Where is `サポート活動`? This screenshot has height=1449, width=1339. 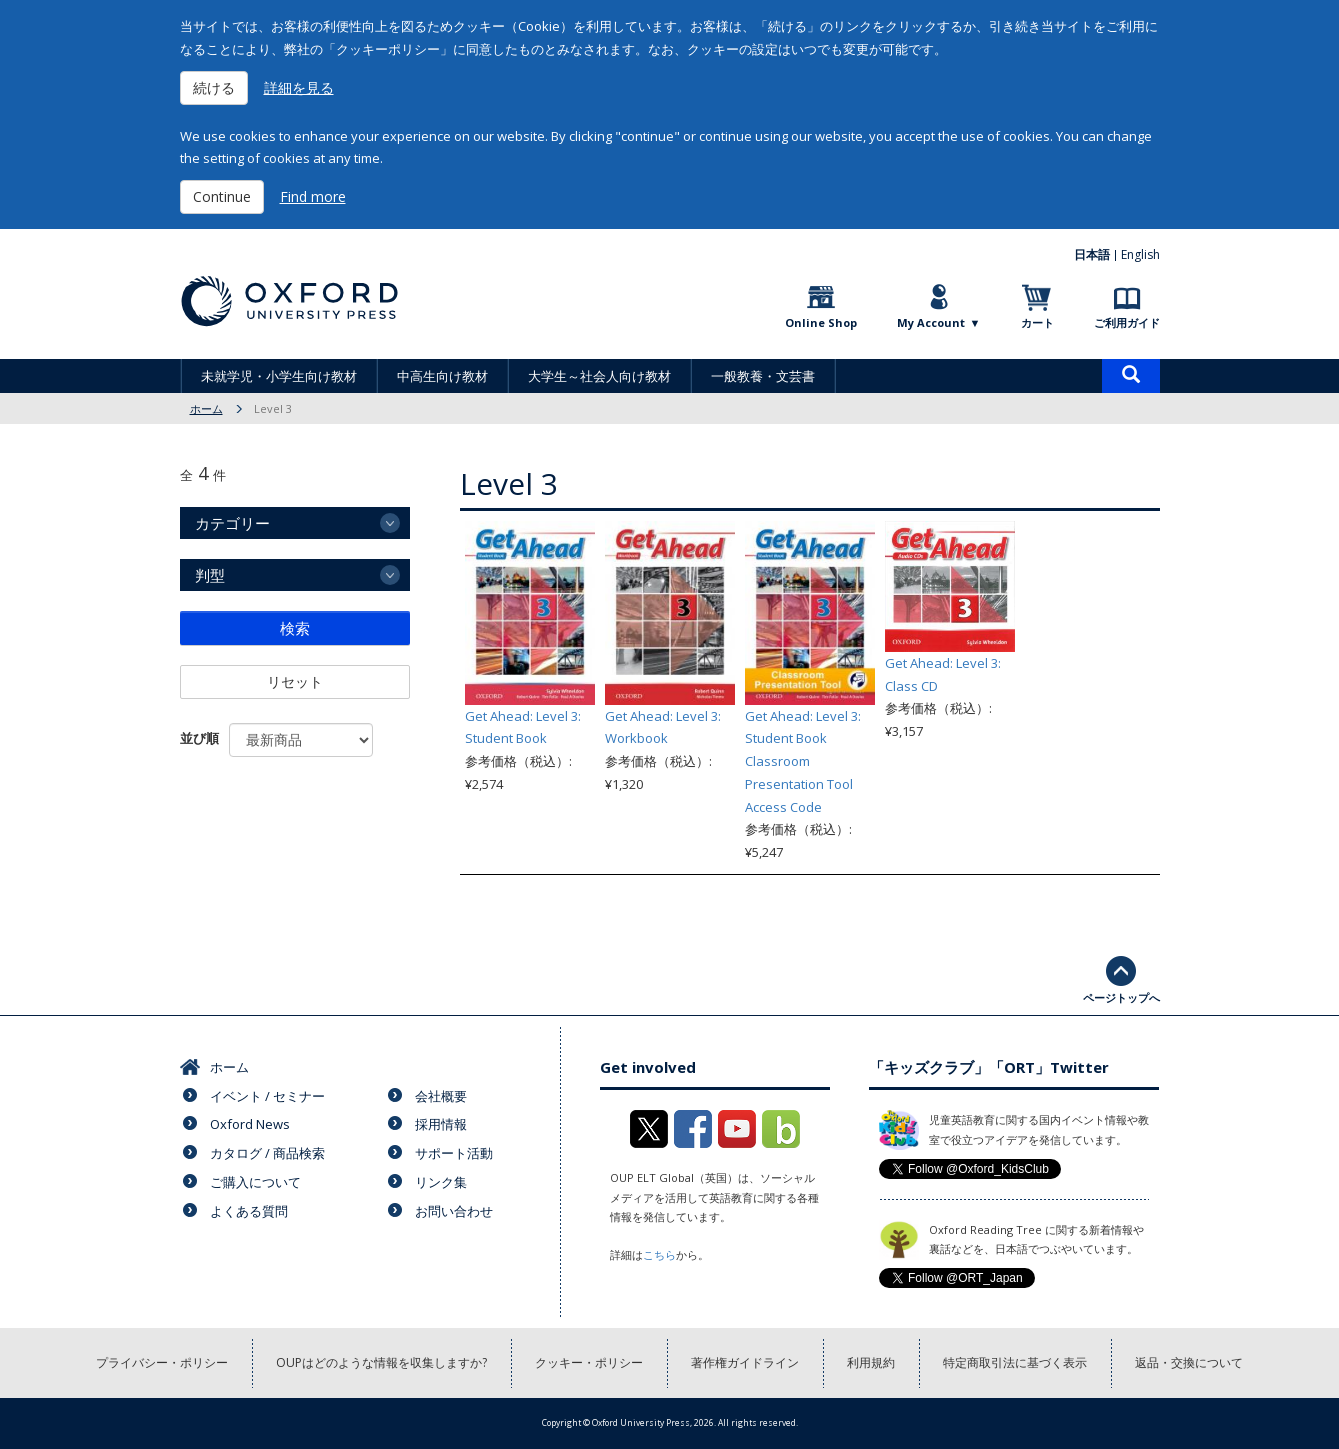 サポート活動 is located at coordinates (454, 1153).